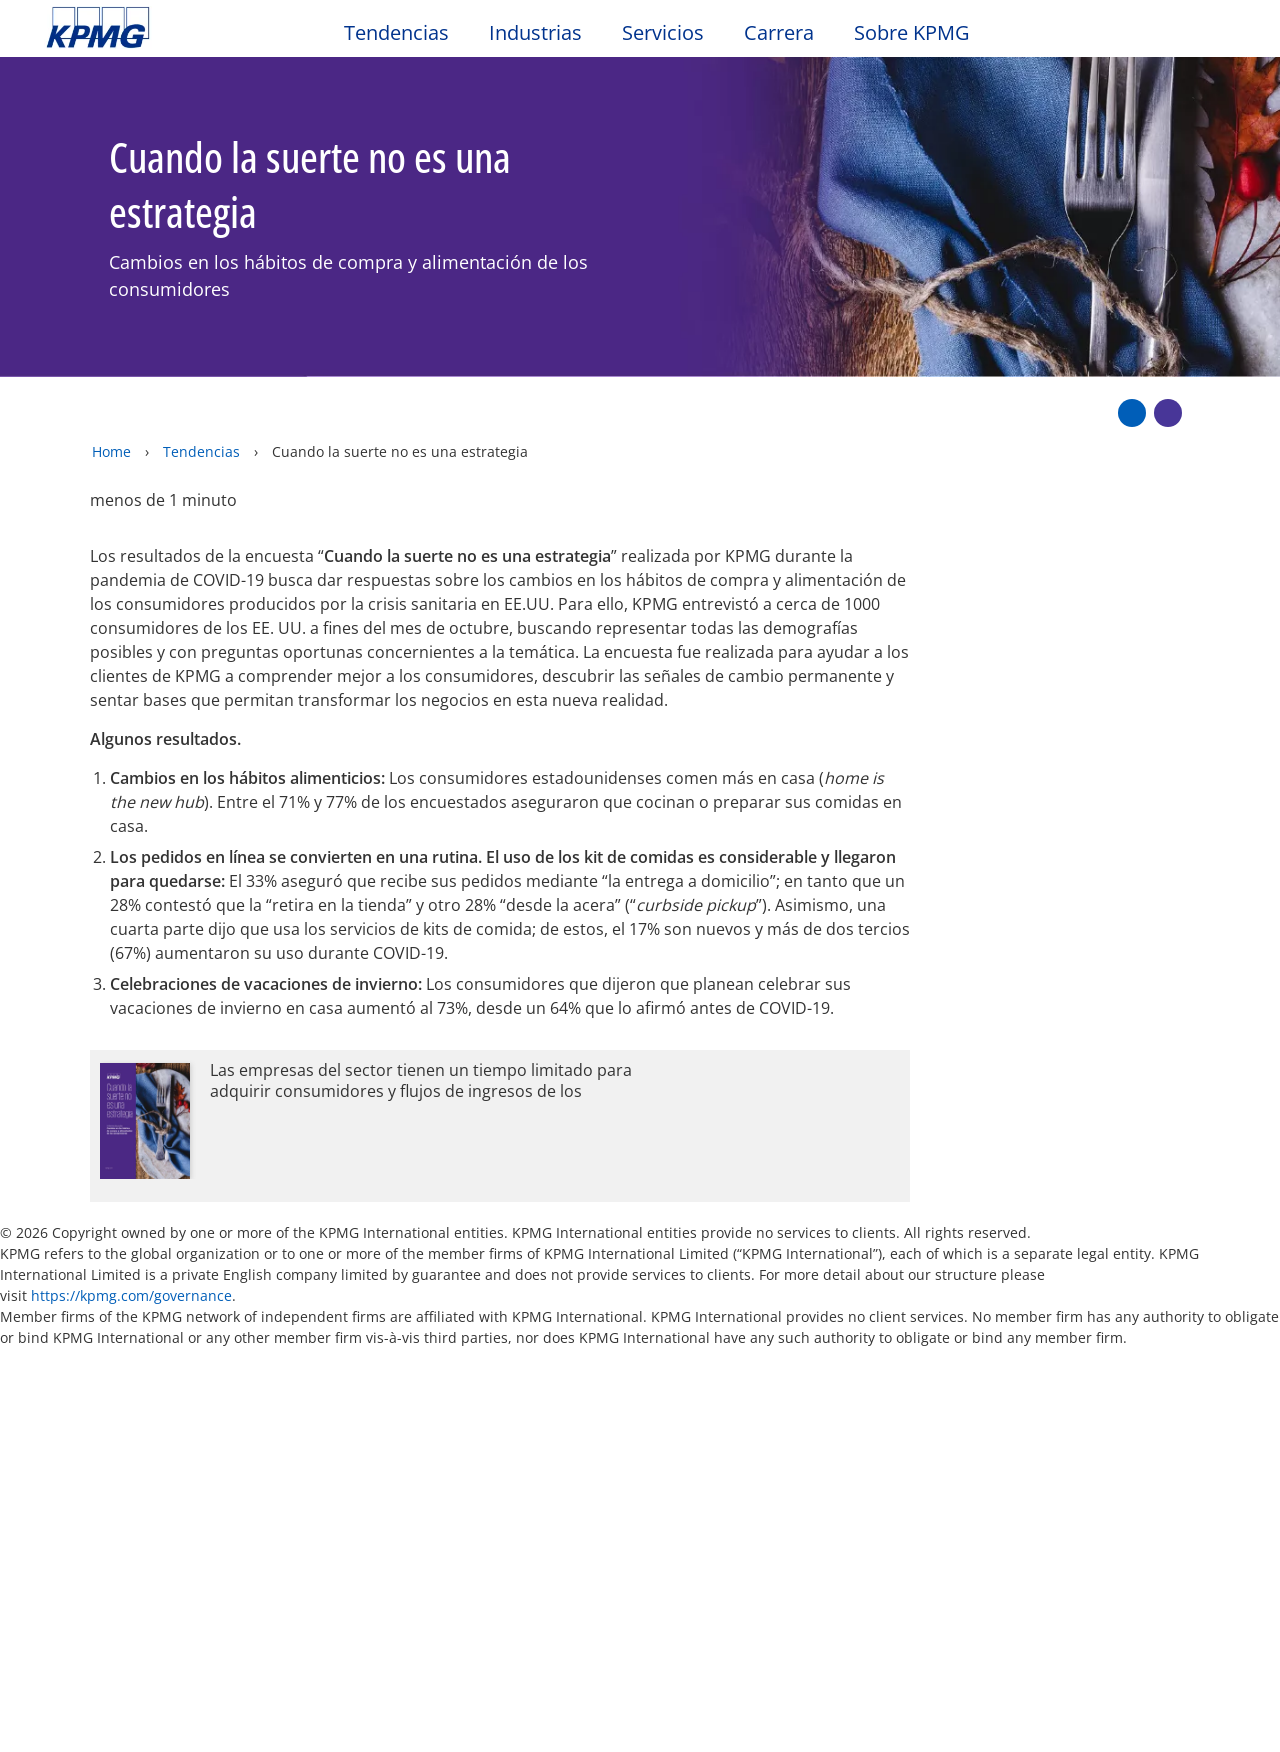 This screenshot has width=1280, height=1752. I want to click on [Site Selector], so click(1216, 37).